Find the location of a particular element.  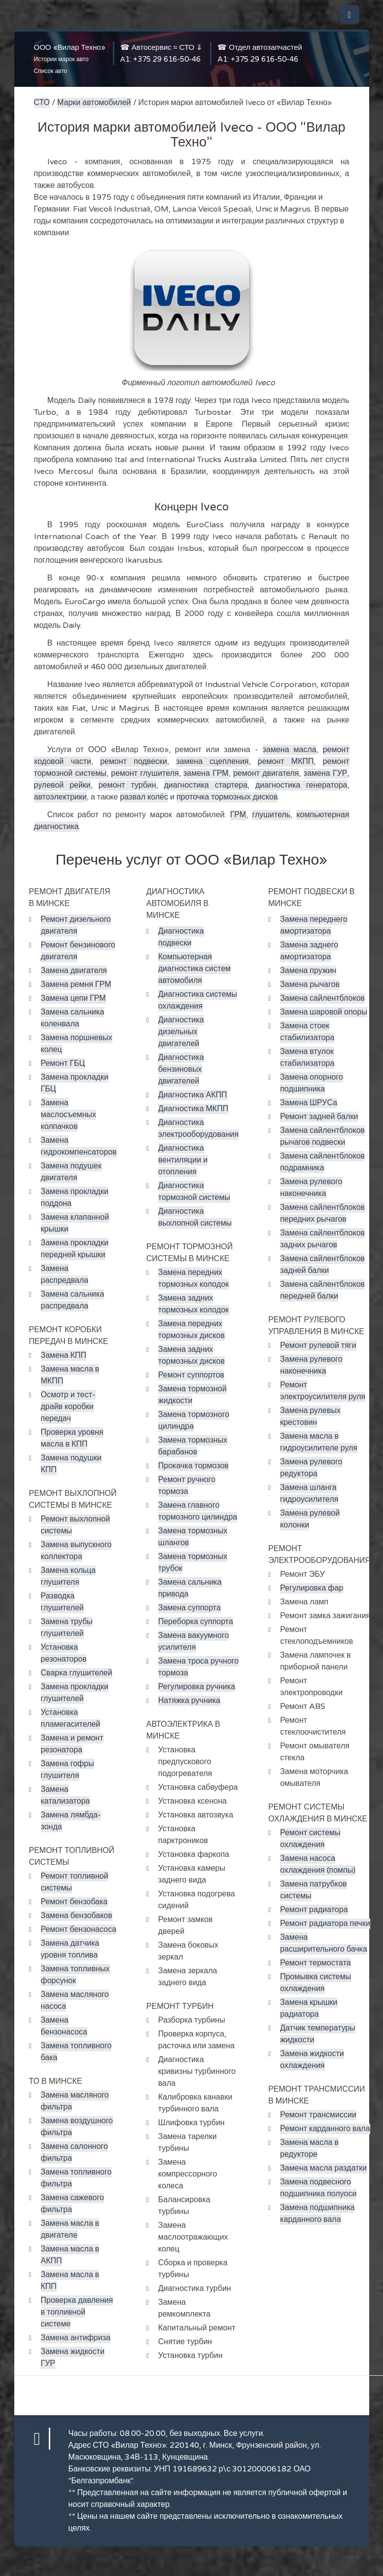

ремонт турбин is located at coordinates (127, 785).